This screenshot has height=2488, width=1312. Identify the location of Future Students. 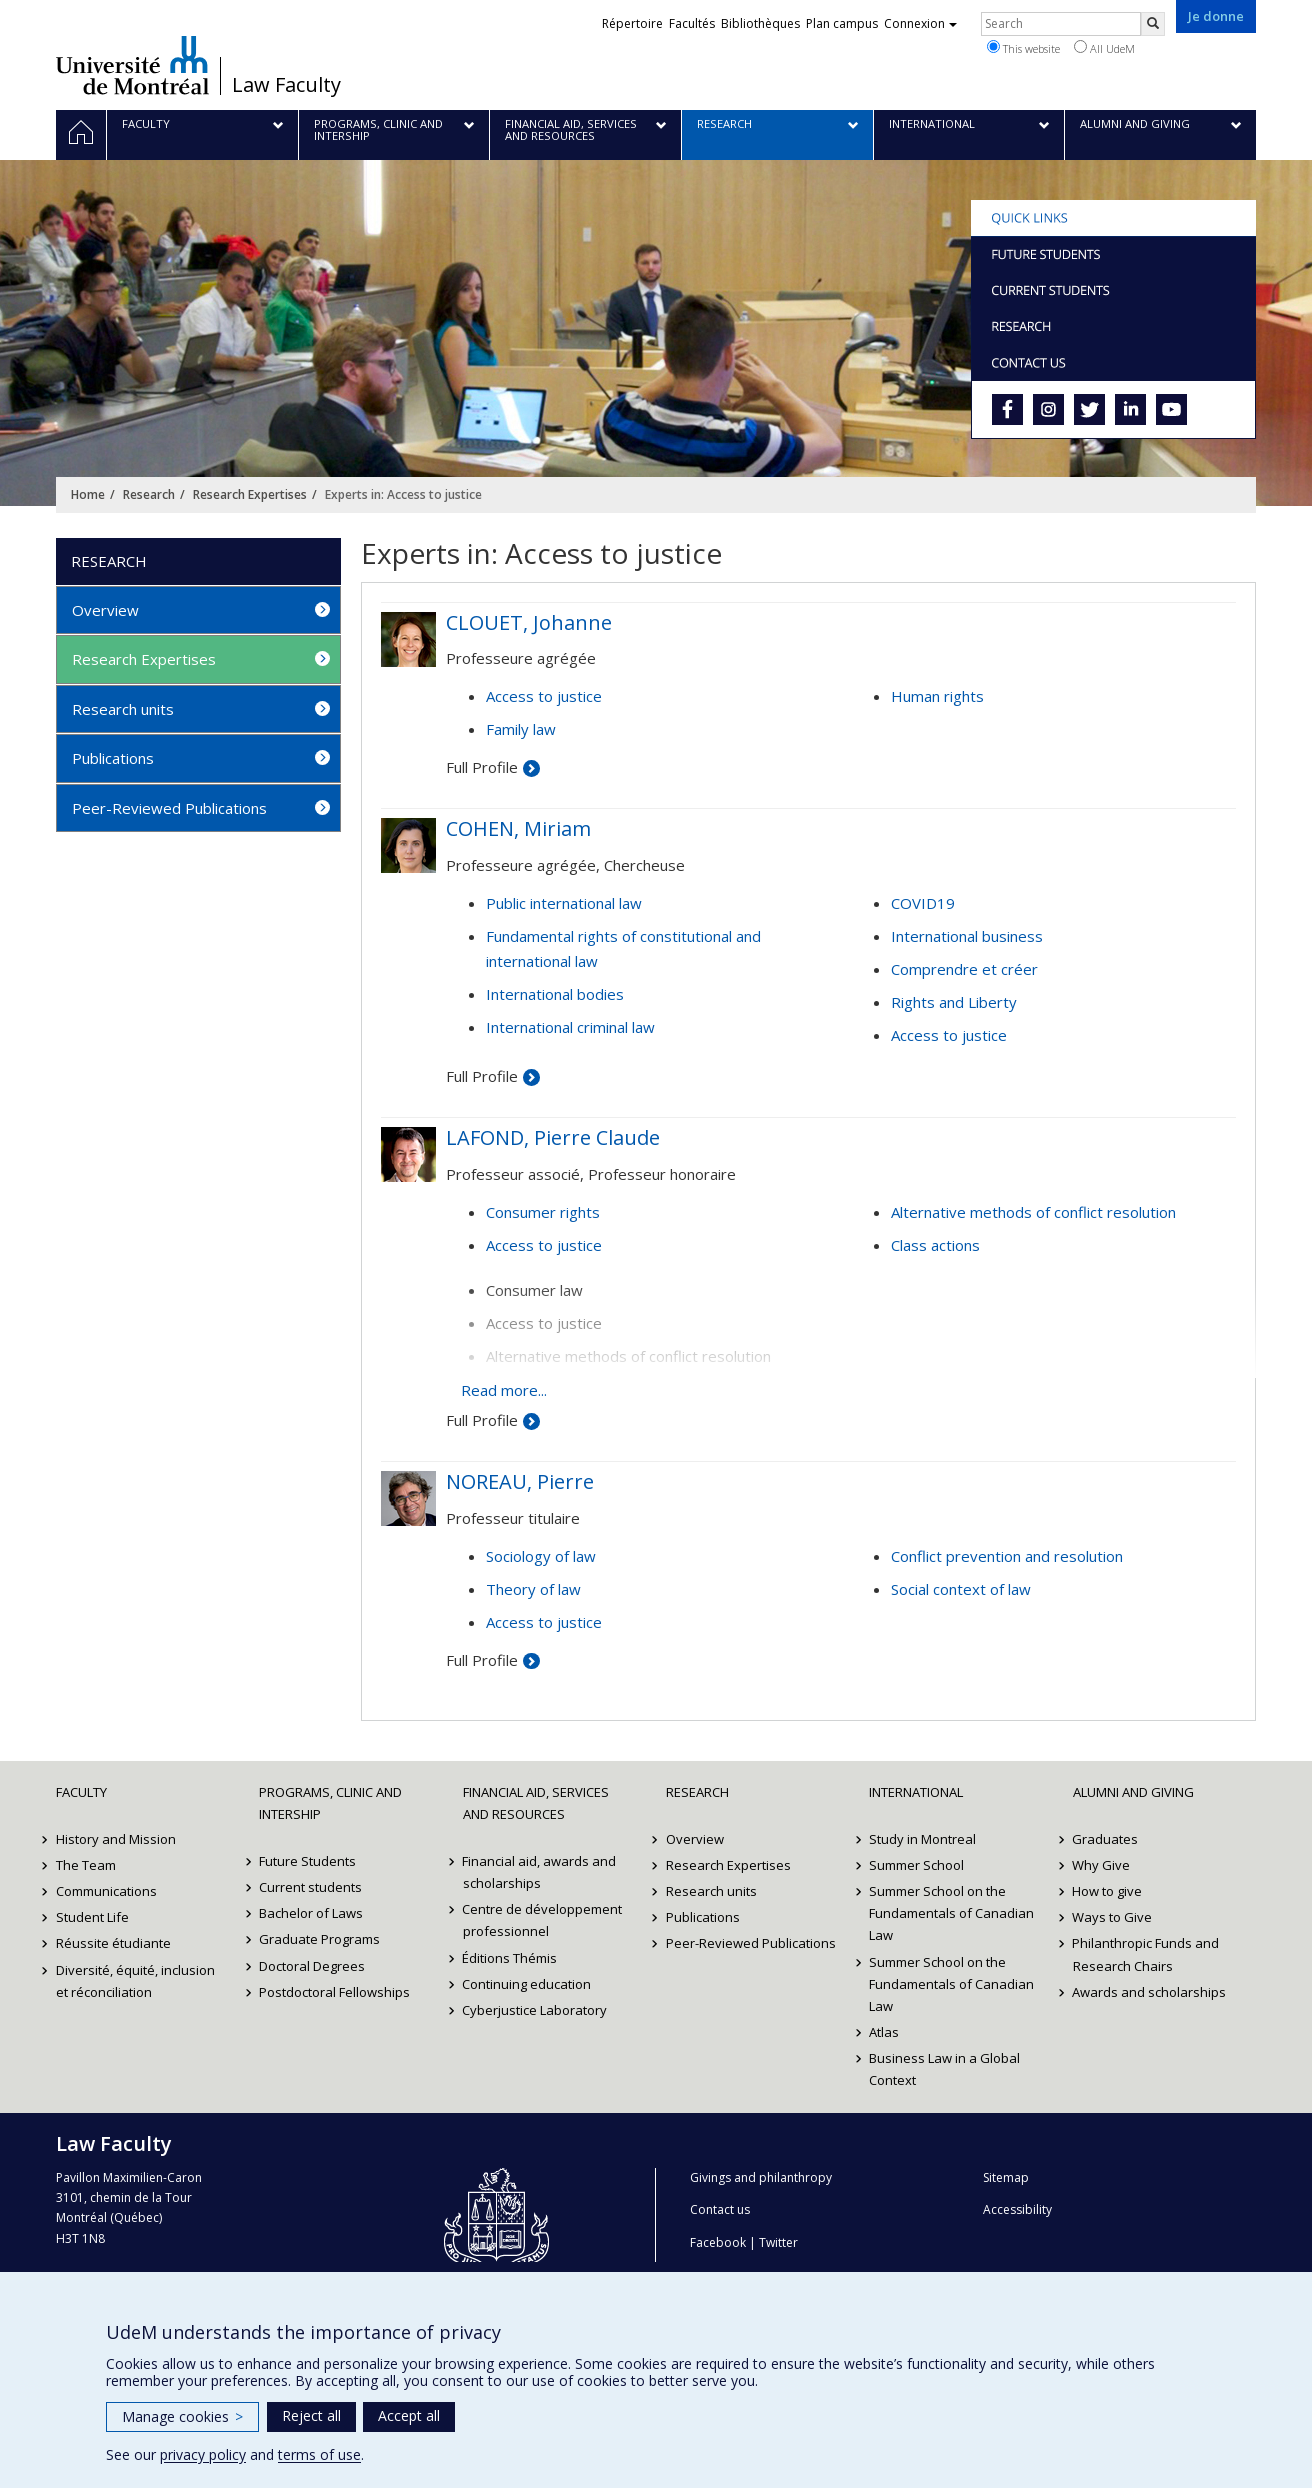
(307, 1861).